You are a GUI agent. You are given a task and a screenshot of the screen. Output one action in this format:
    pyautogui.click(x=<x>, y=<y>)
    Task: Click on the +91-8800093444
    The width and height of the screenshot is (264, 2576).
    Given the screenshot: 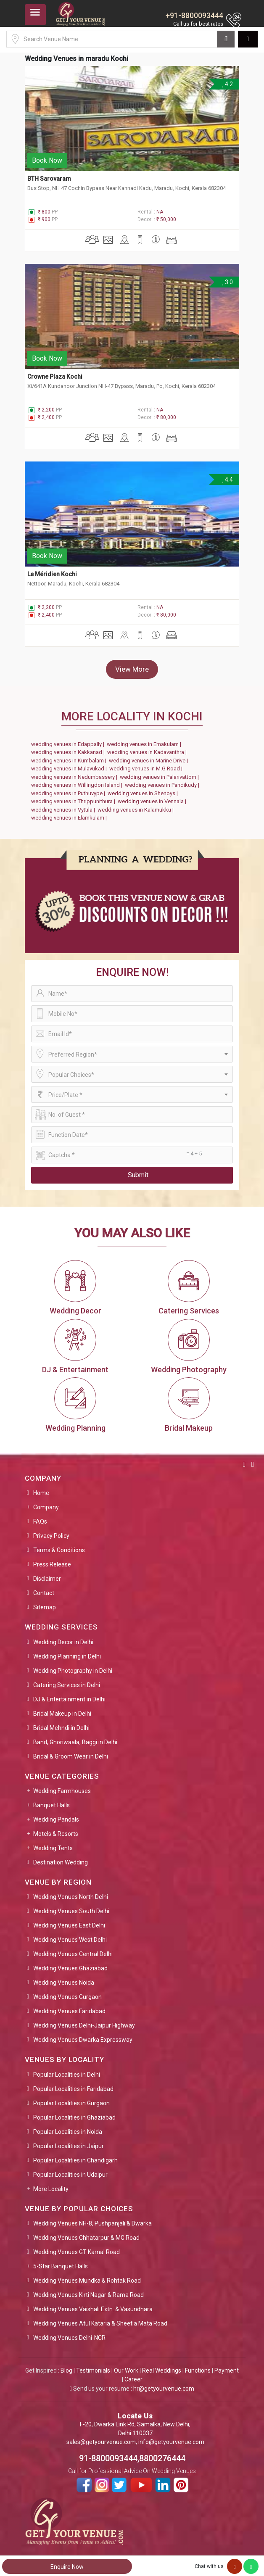 What is the action you would take?
    pyautogui.click(x=194, y=15)
    